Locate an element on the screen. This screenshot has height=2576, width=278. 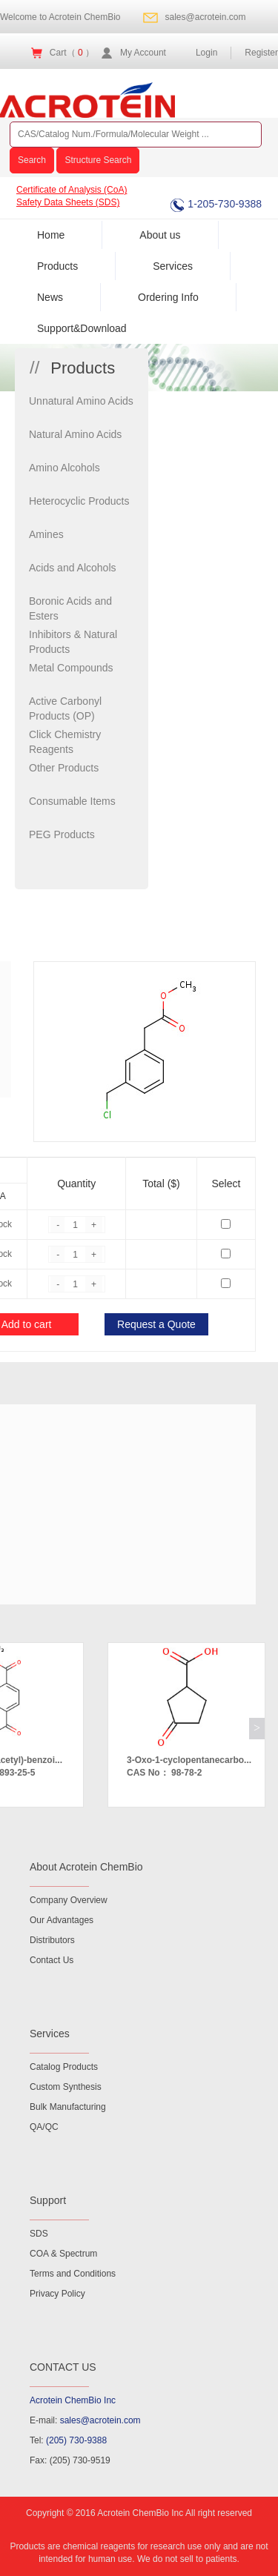
Support&Download is located at coordinates (82, 328).